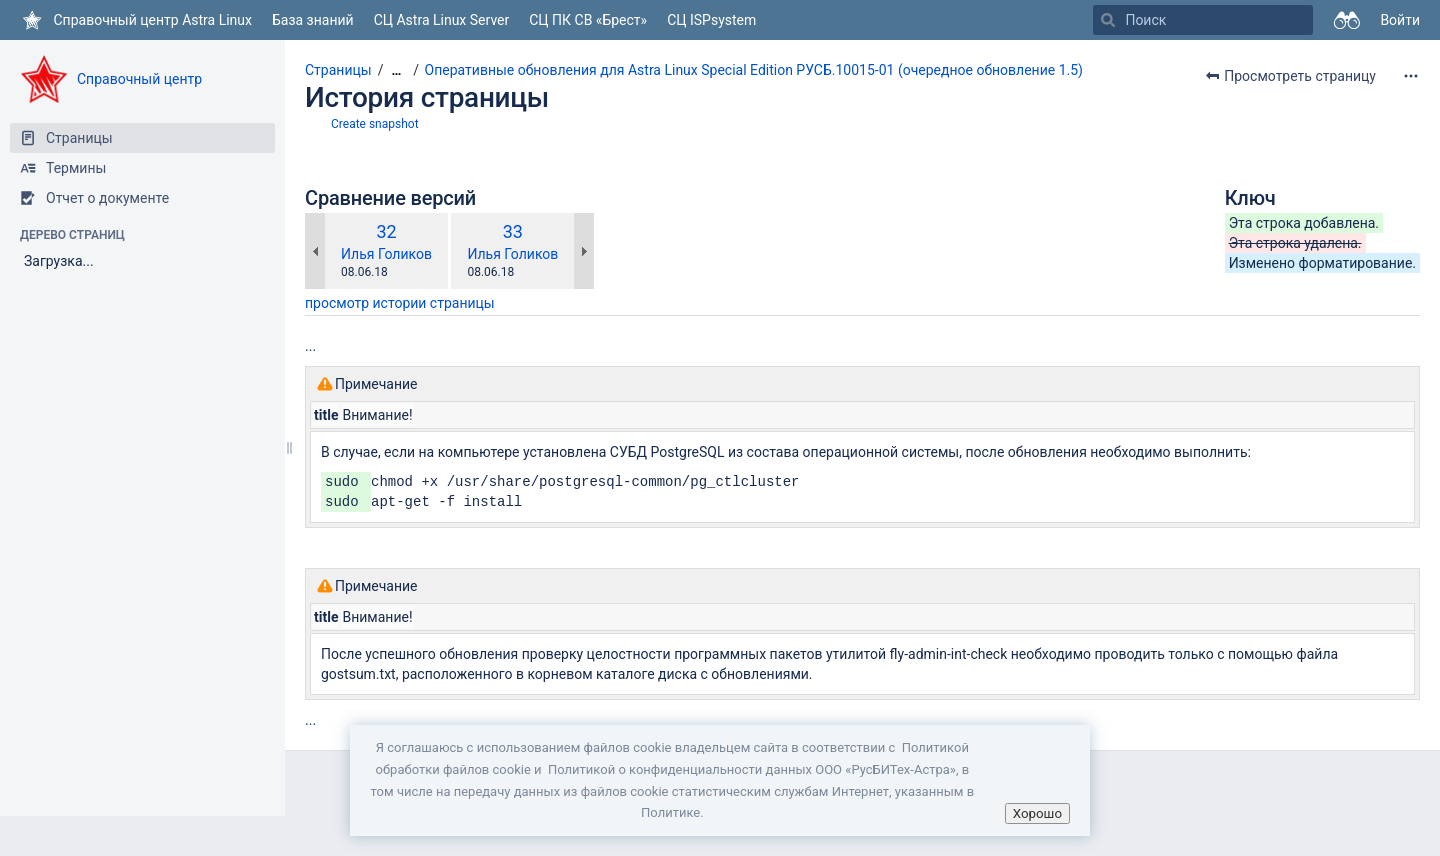 Image resolution: width=1440 pixels, height=856 pixels. I want to click on Войти [menuitem], so click(1400, 20).